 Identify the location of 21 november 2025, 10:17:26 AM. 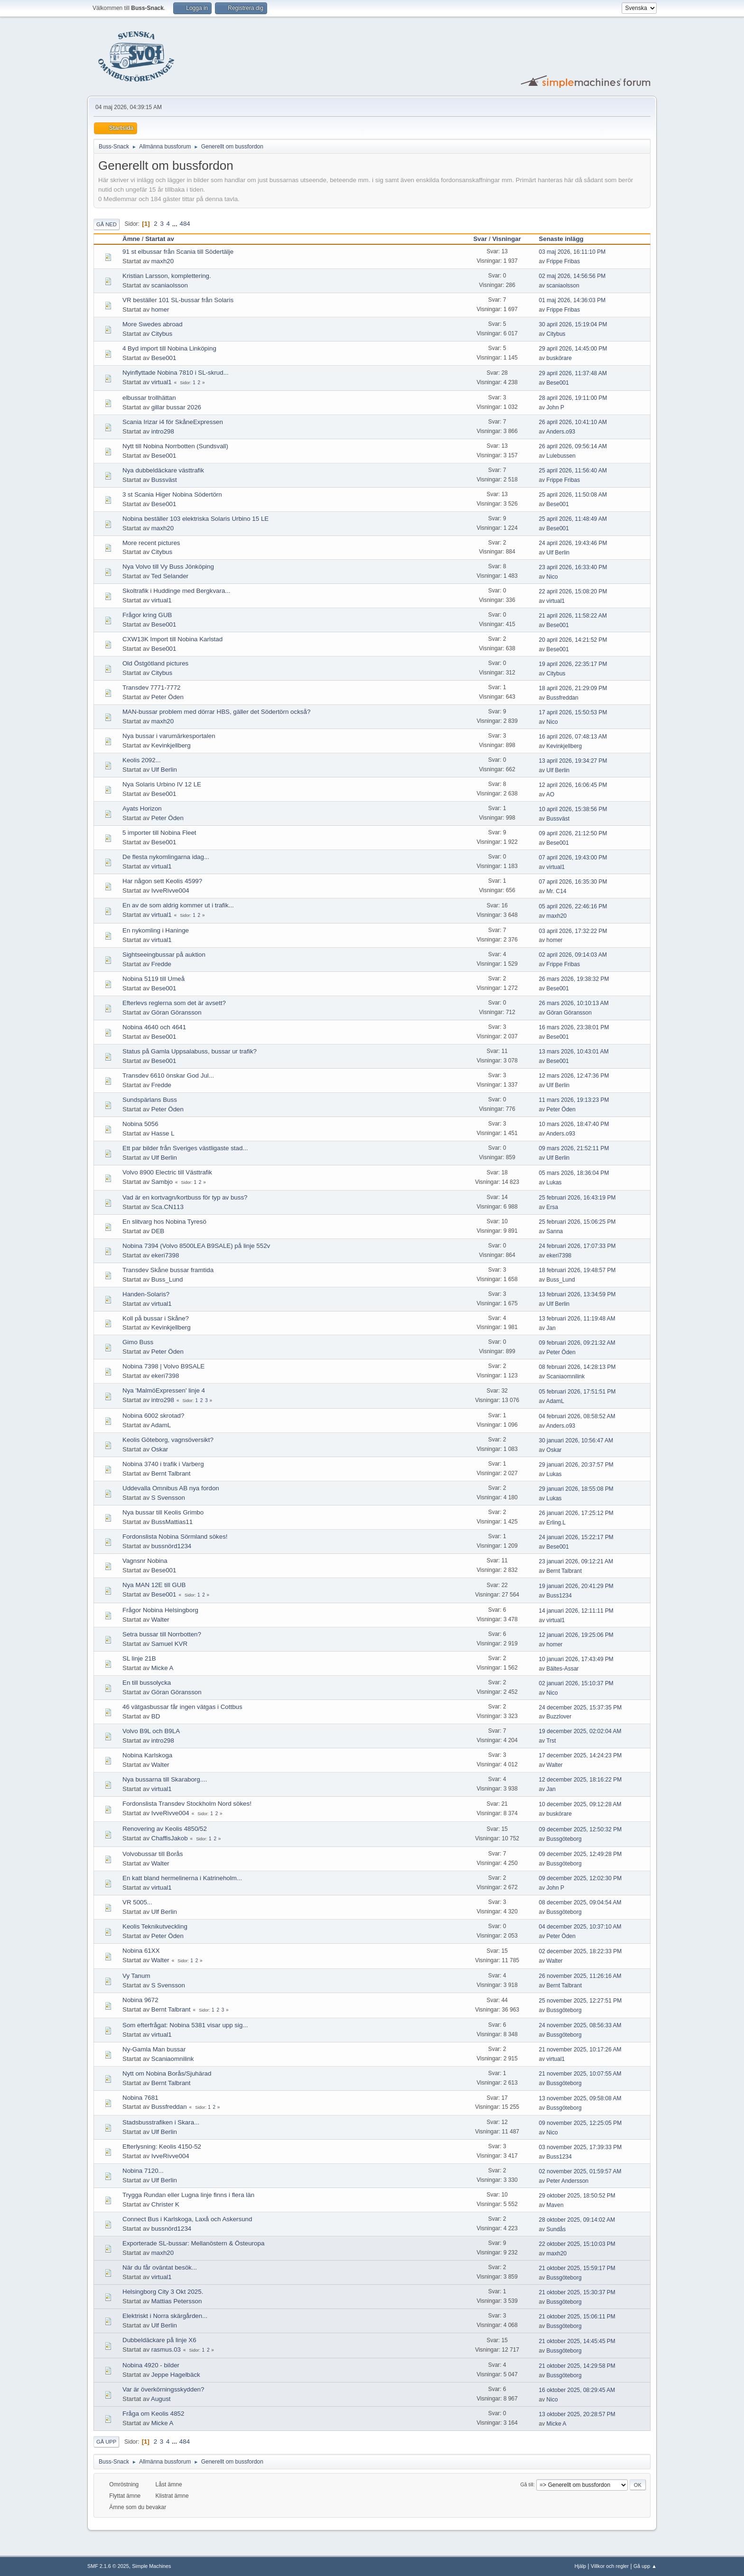
(580, 2049).